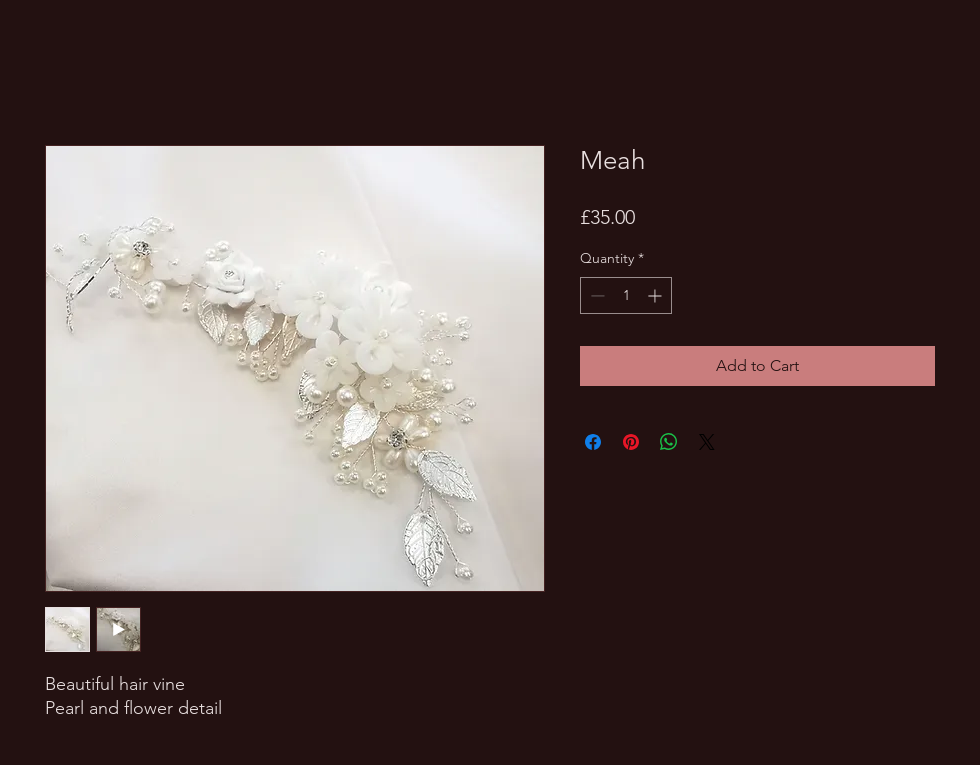 This screenshot has height=765, width=980. What do you see at coordinates (595, 295) in the screenshot?
I see `[Decrement]` at bounding box center [595, 295].